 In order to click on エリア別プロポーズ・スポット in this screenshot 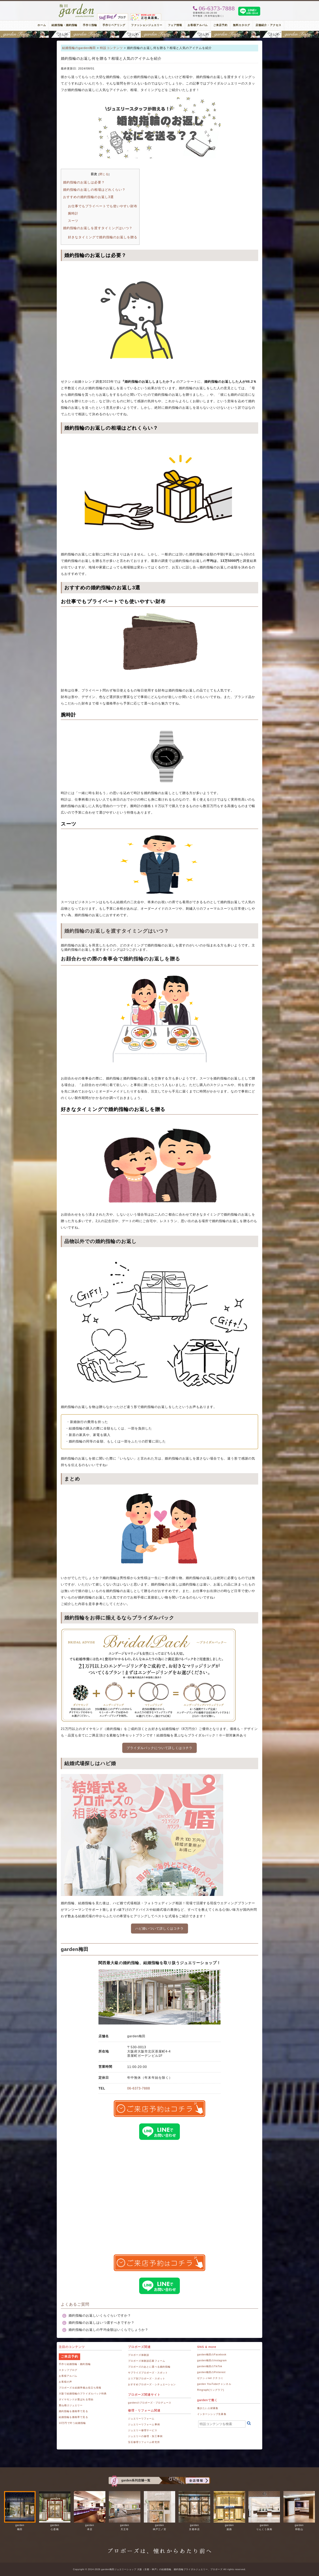, I will do `click(146, 2378)`.